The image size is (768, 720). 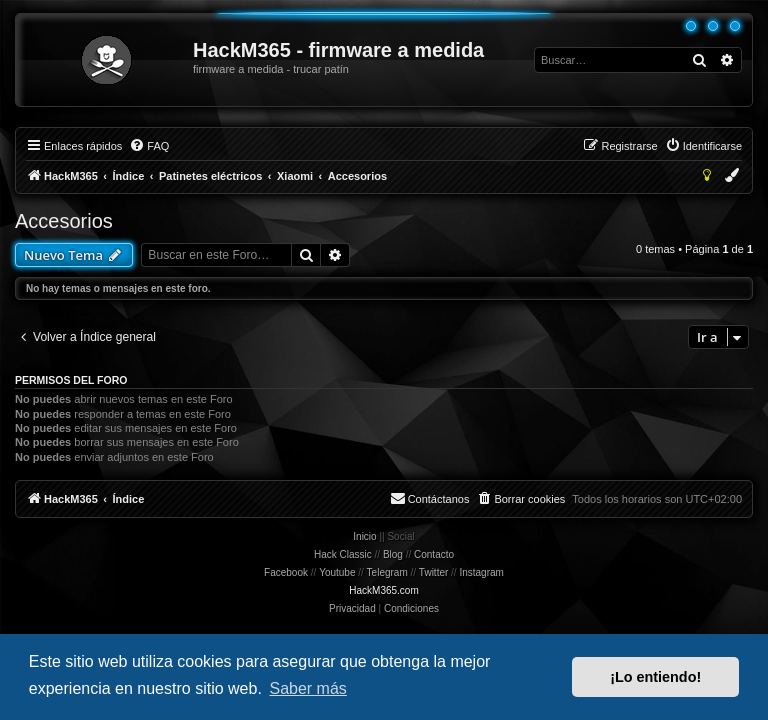 I want to click on Saber más [button], so click(x=307, y=688).